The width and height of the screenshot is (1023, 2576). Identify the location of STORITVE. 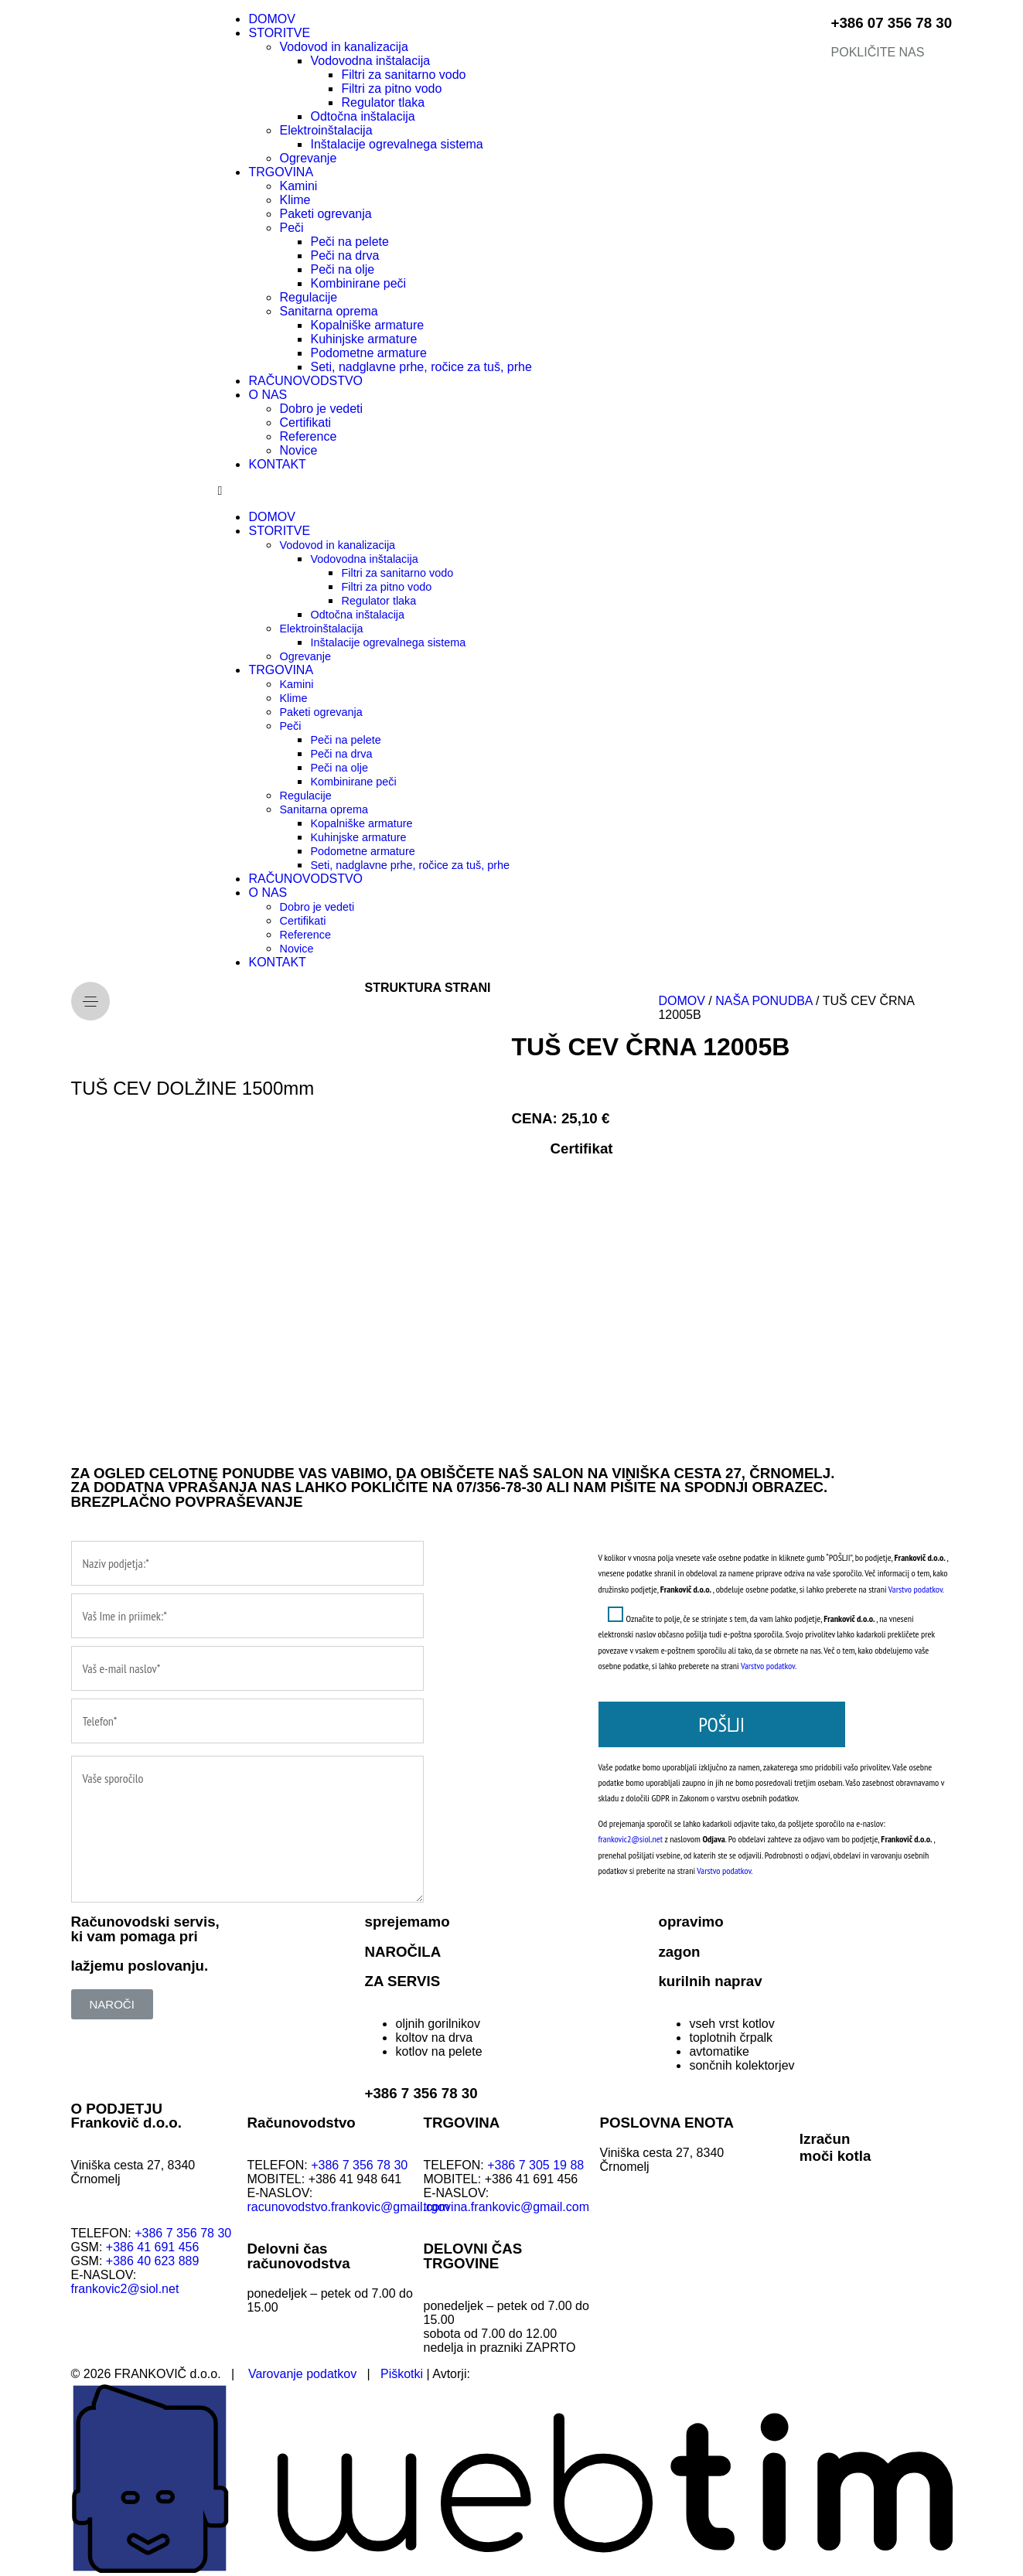
(279, 32).